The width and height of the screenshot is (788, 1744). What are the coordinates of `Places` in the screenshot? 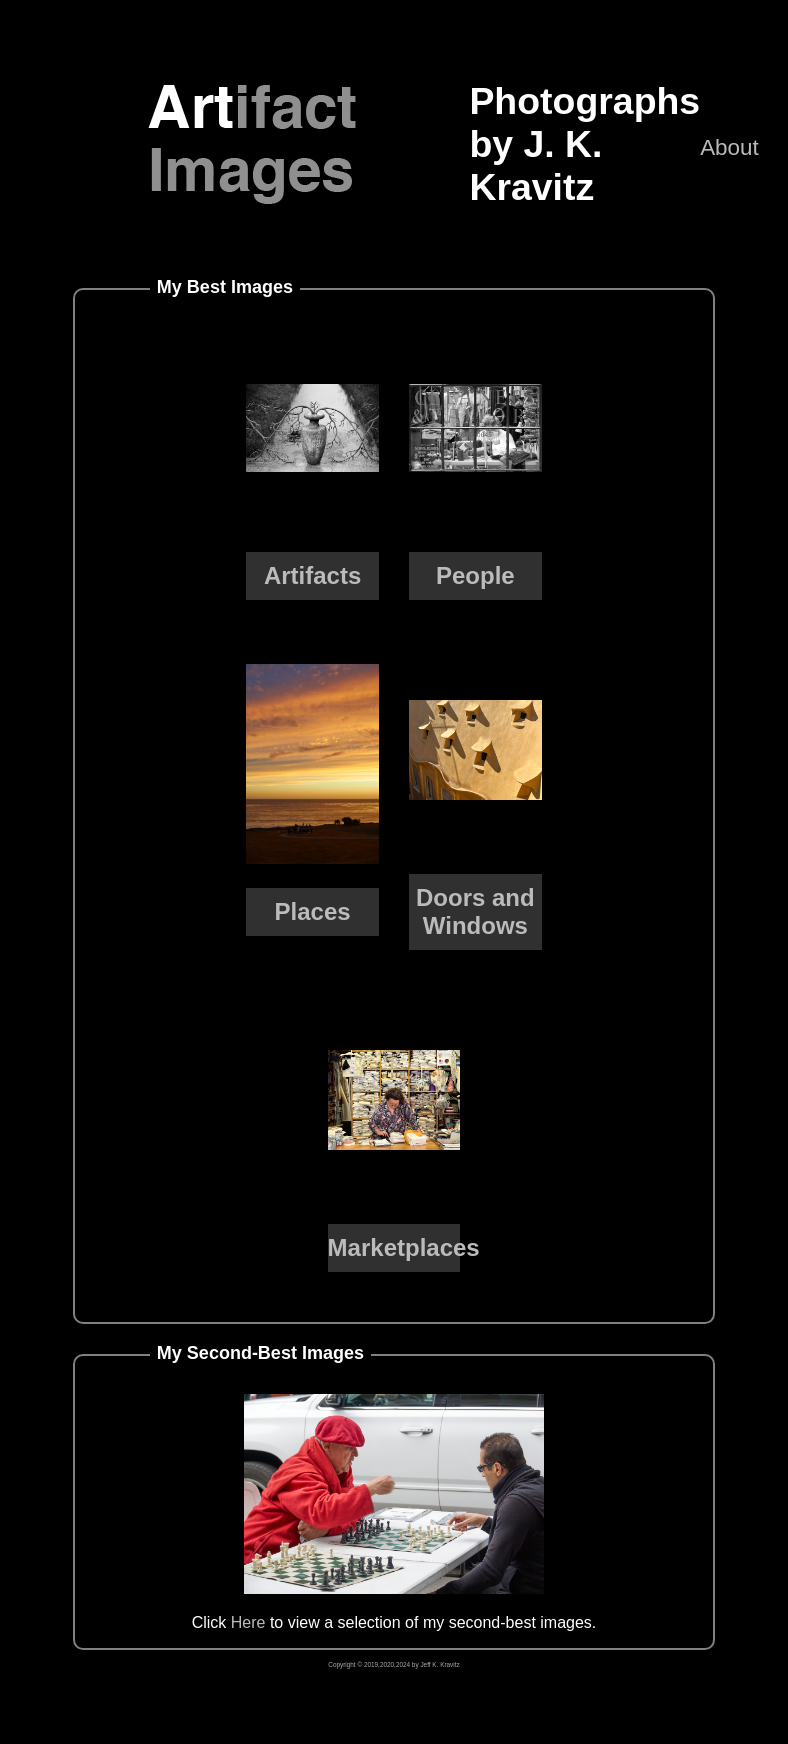 It's located at (313, 911).